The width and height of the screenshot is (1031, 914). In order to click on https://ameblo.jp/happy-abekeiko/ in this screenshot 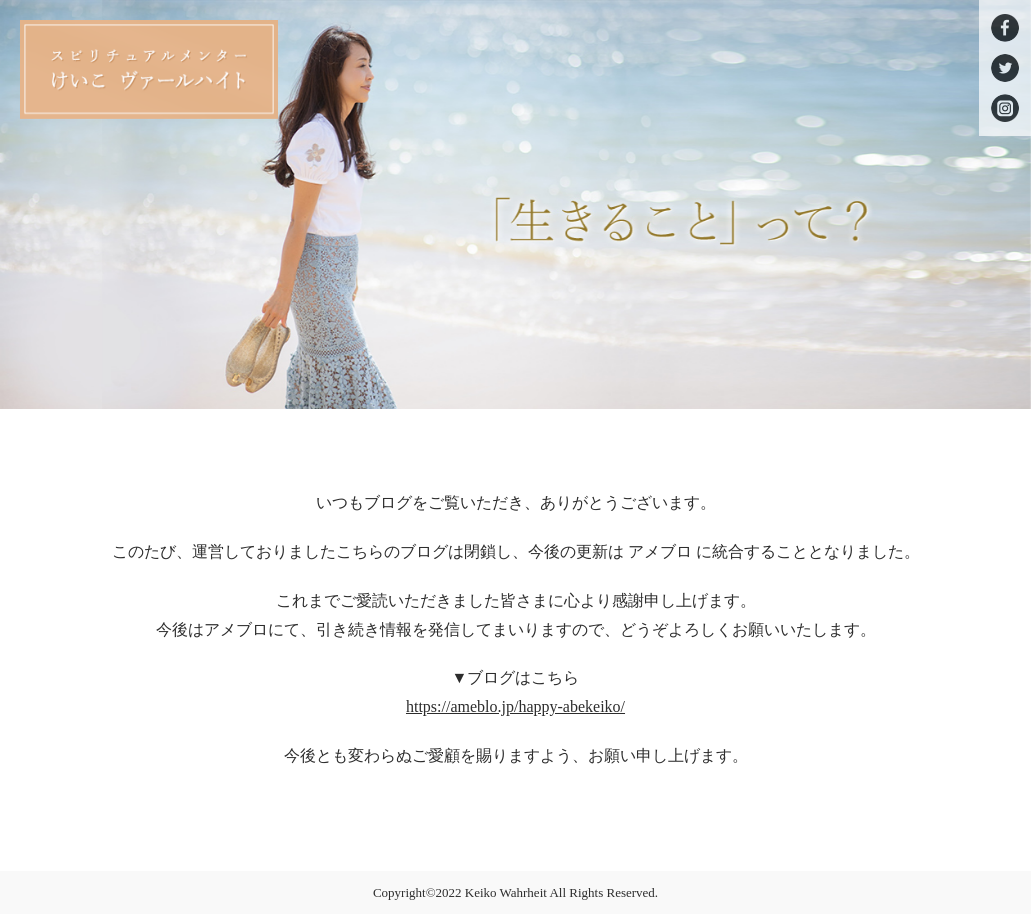, I will do `click(515, 706)`.